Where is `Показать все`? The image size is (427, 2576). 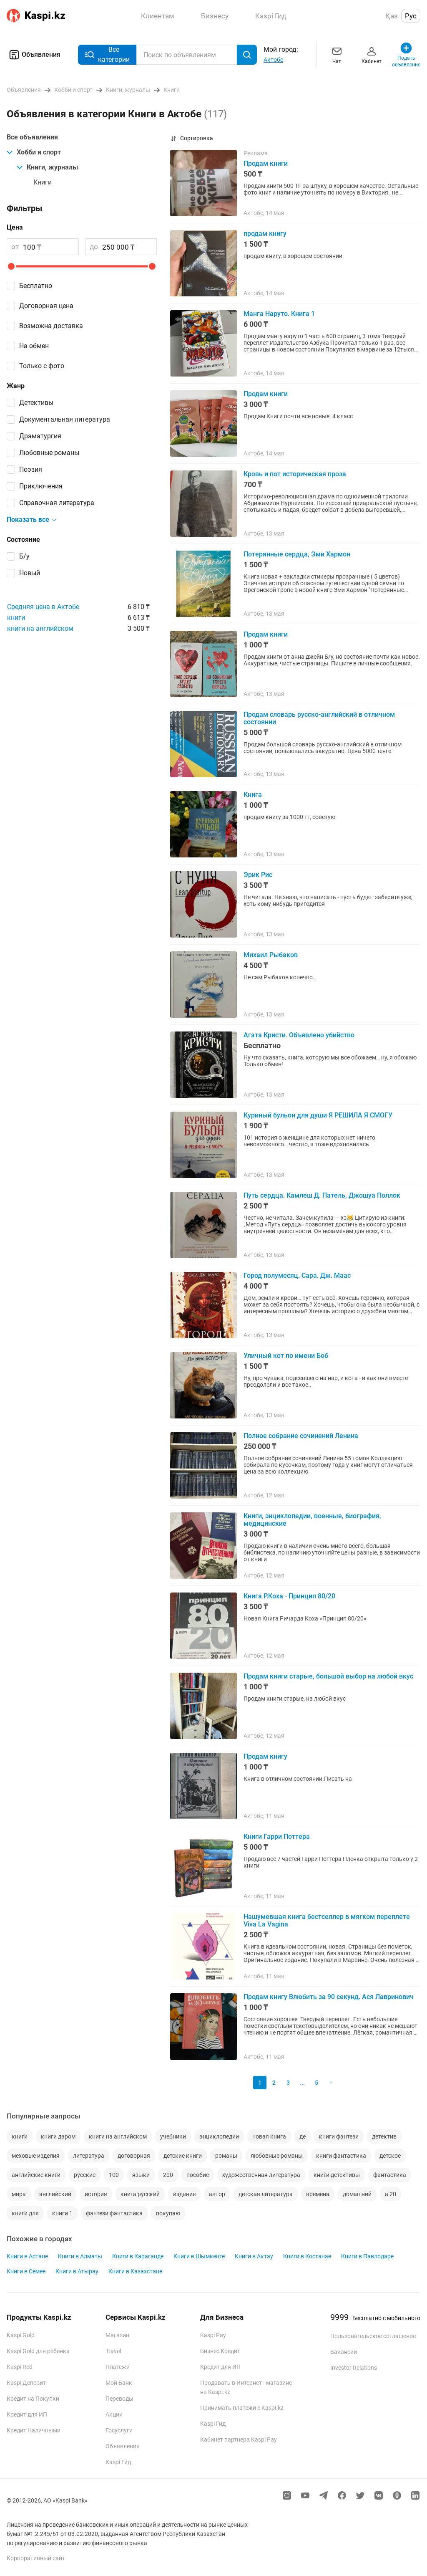 Показать все is located at coordinates (32, 520).